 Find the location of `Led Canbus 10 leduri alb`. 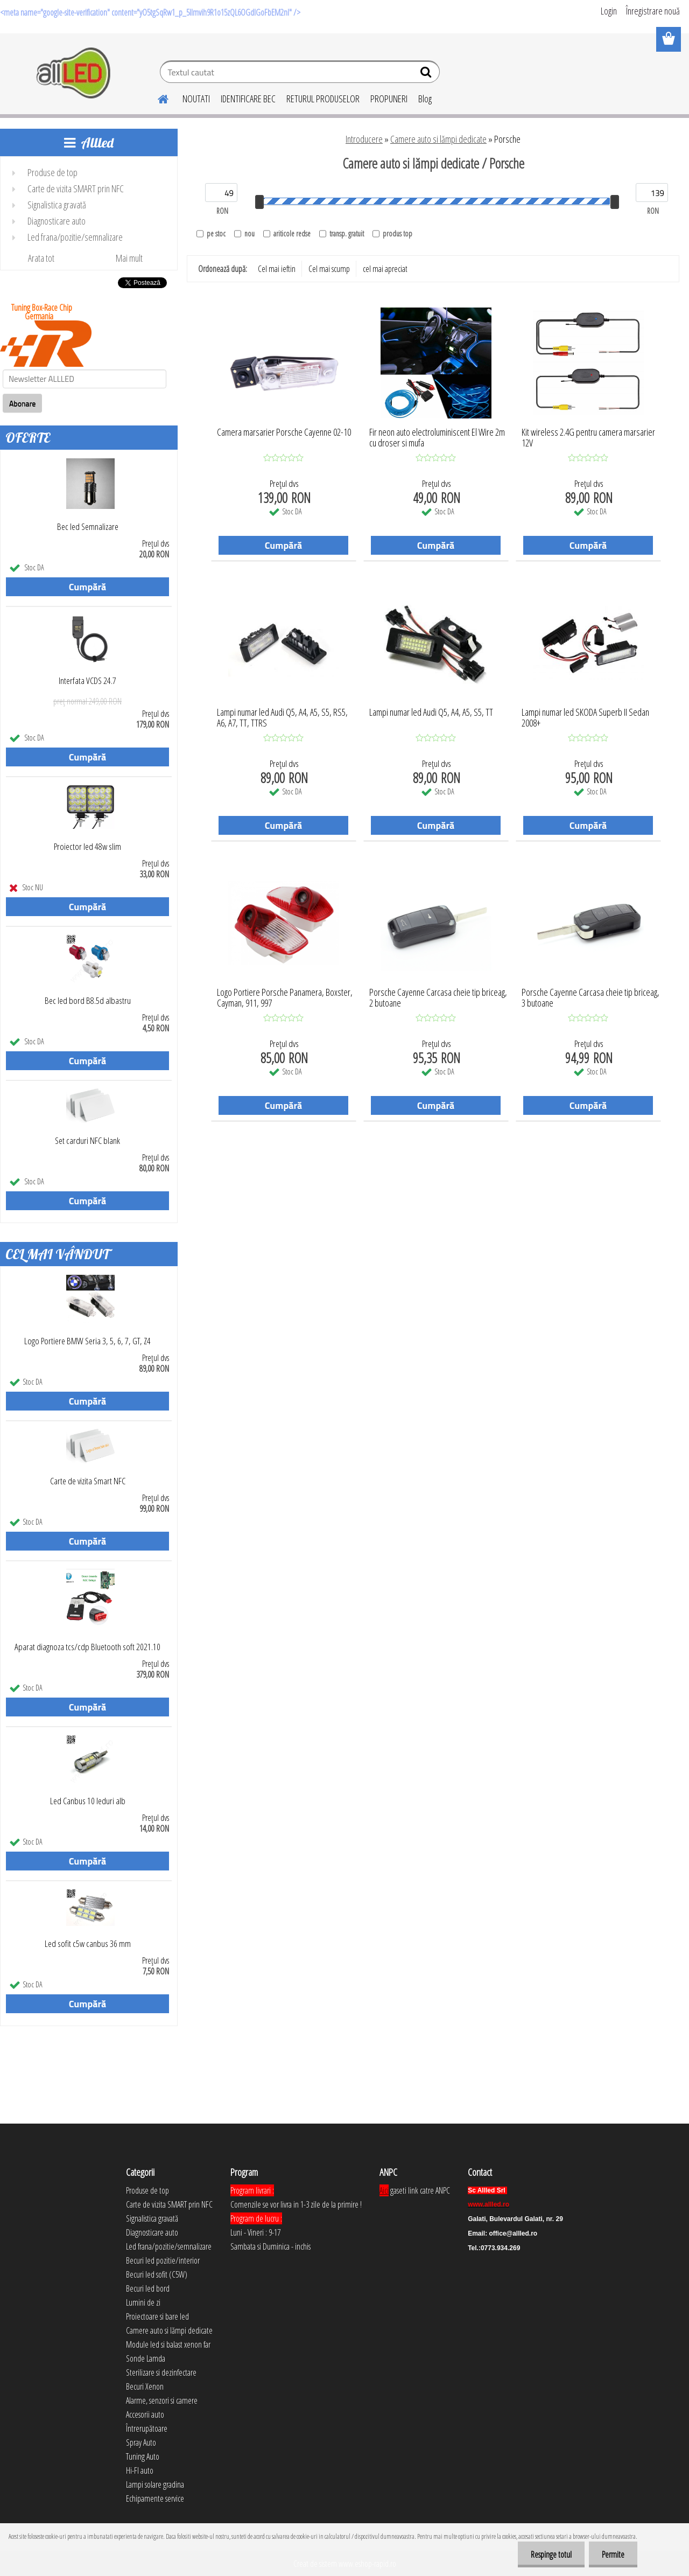

Led Canbus 10 leduri alb is located at coordinates (87, 1801).